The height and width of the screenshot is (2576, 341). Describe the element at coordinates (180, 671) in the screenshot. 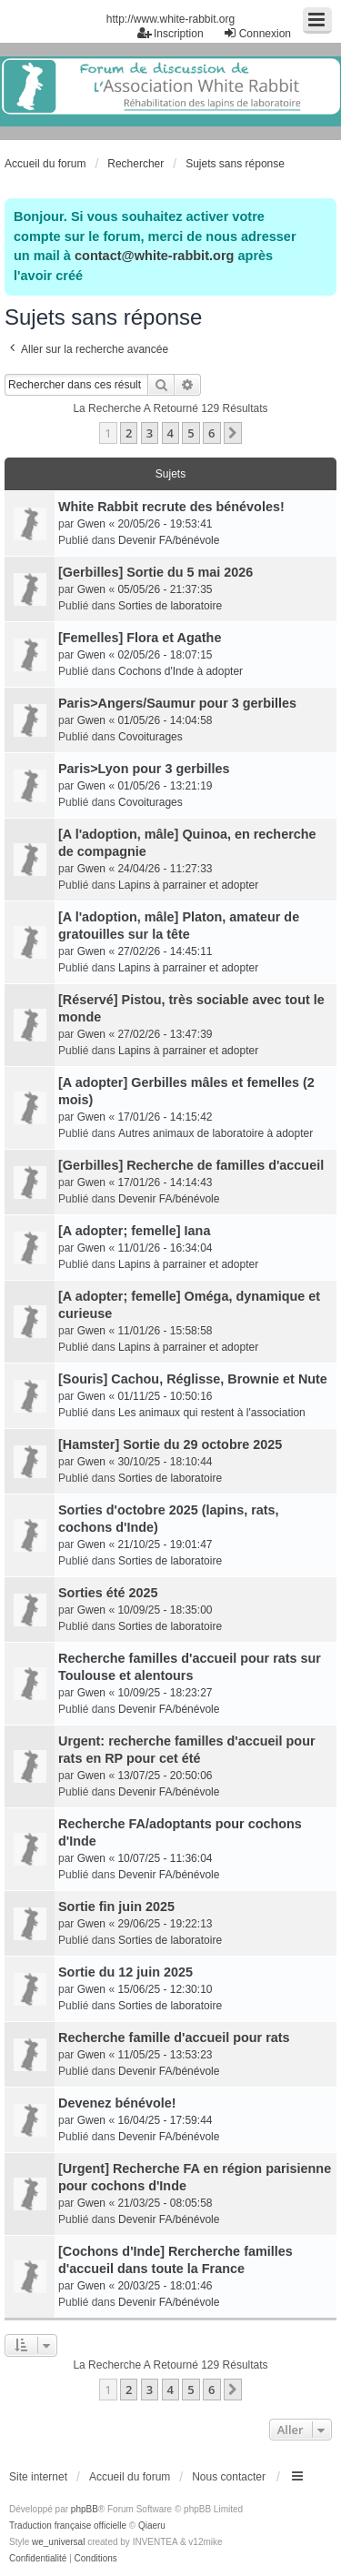

I see `Cochons d'Inde à adopter` at that location.